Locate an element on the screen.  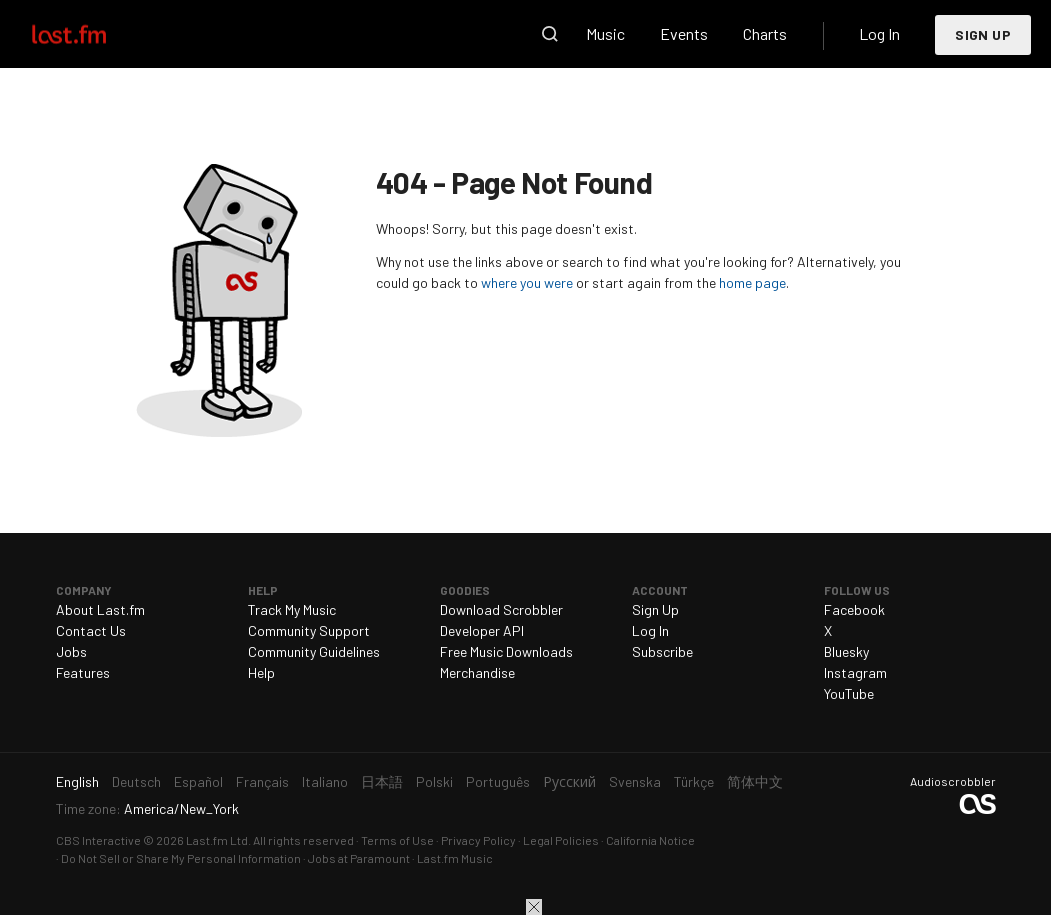
Português is located at coordinates (498, 781).